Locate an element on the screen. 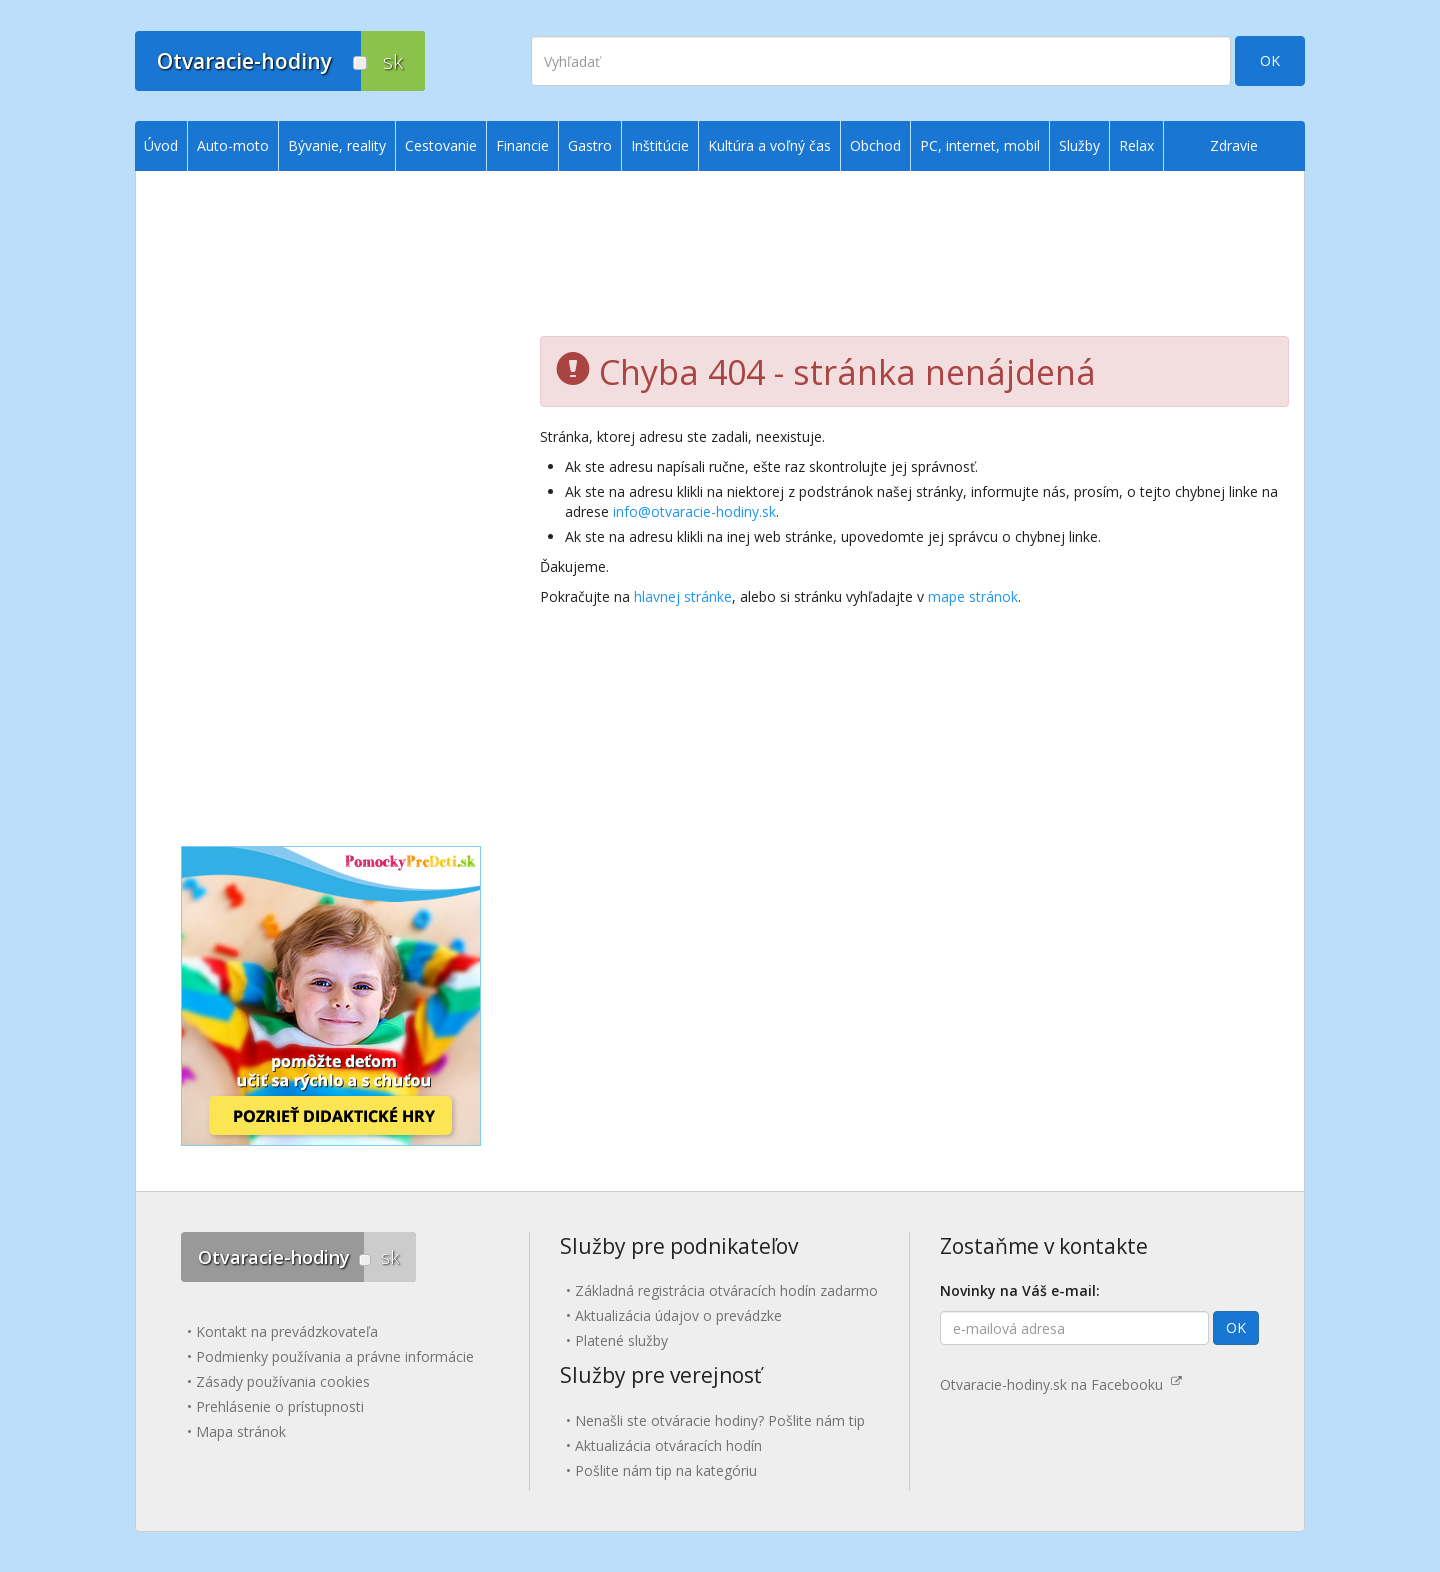 The width and height of the screenshot is (1440, 1572). Inštitúcie is located at coordinates (660, 145).